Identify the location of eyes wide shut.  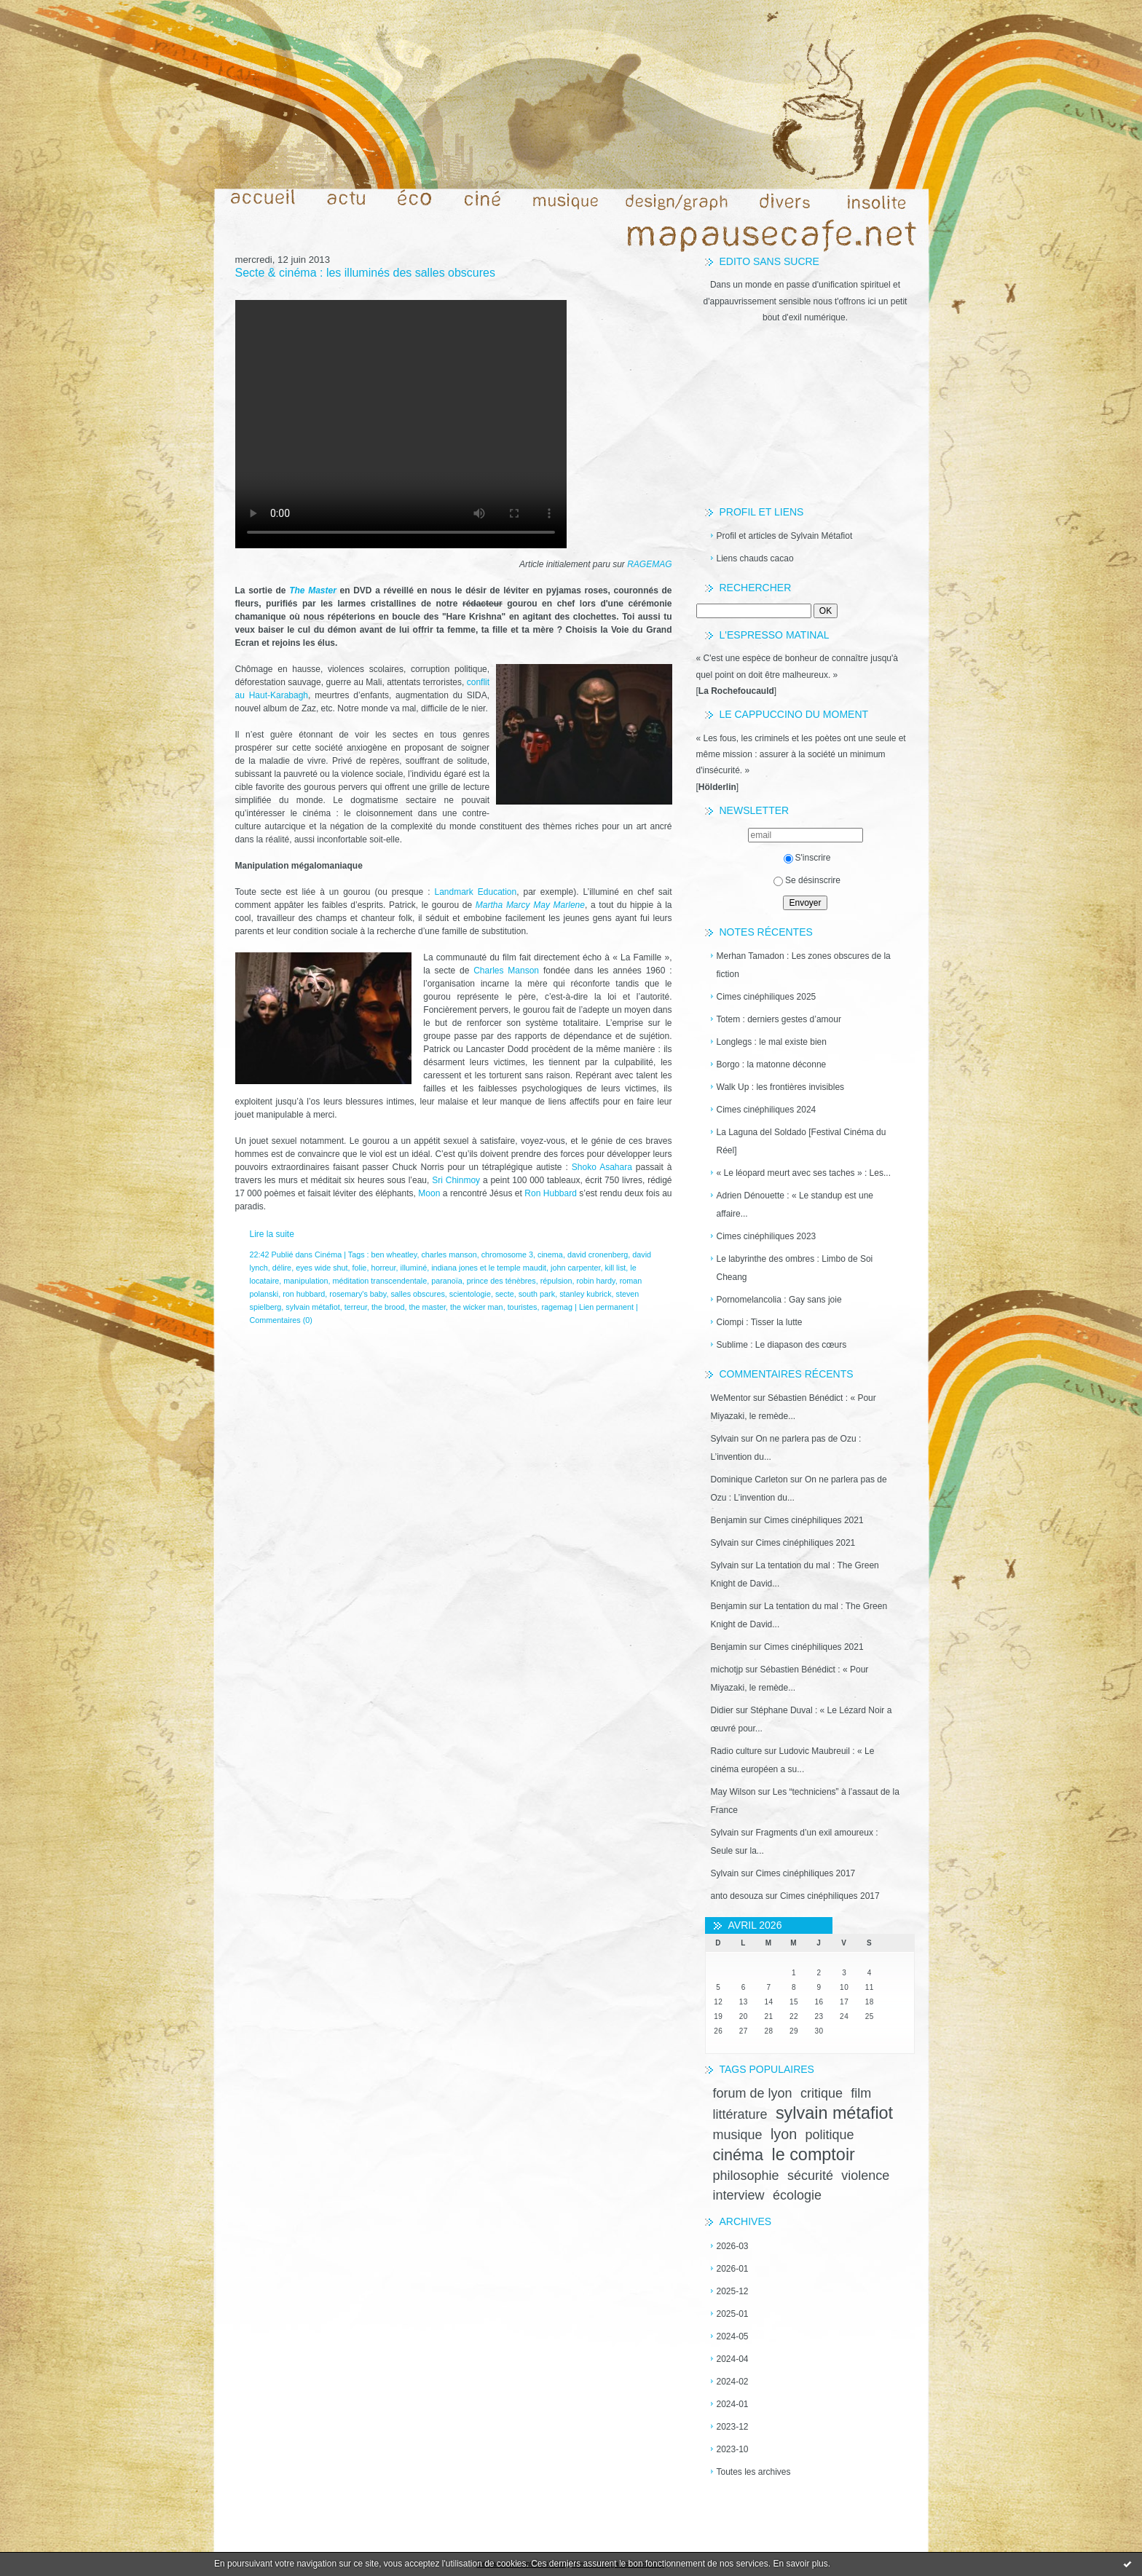
(321, 1267).